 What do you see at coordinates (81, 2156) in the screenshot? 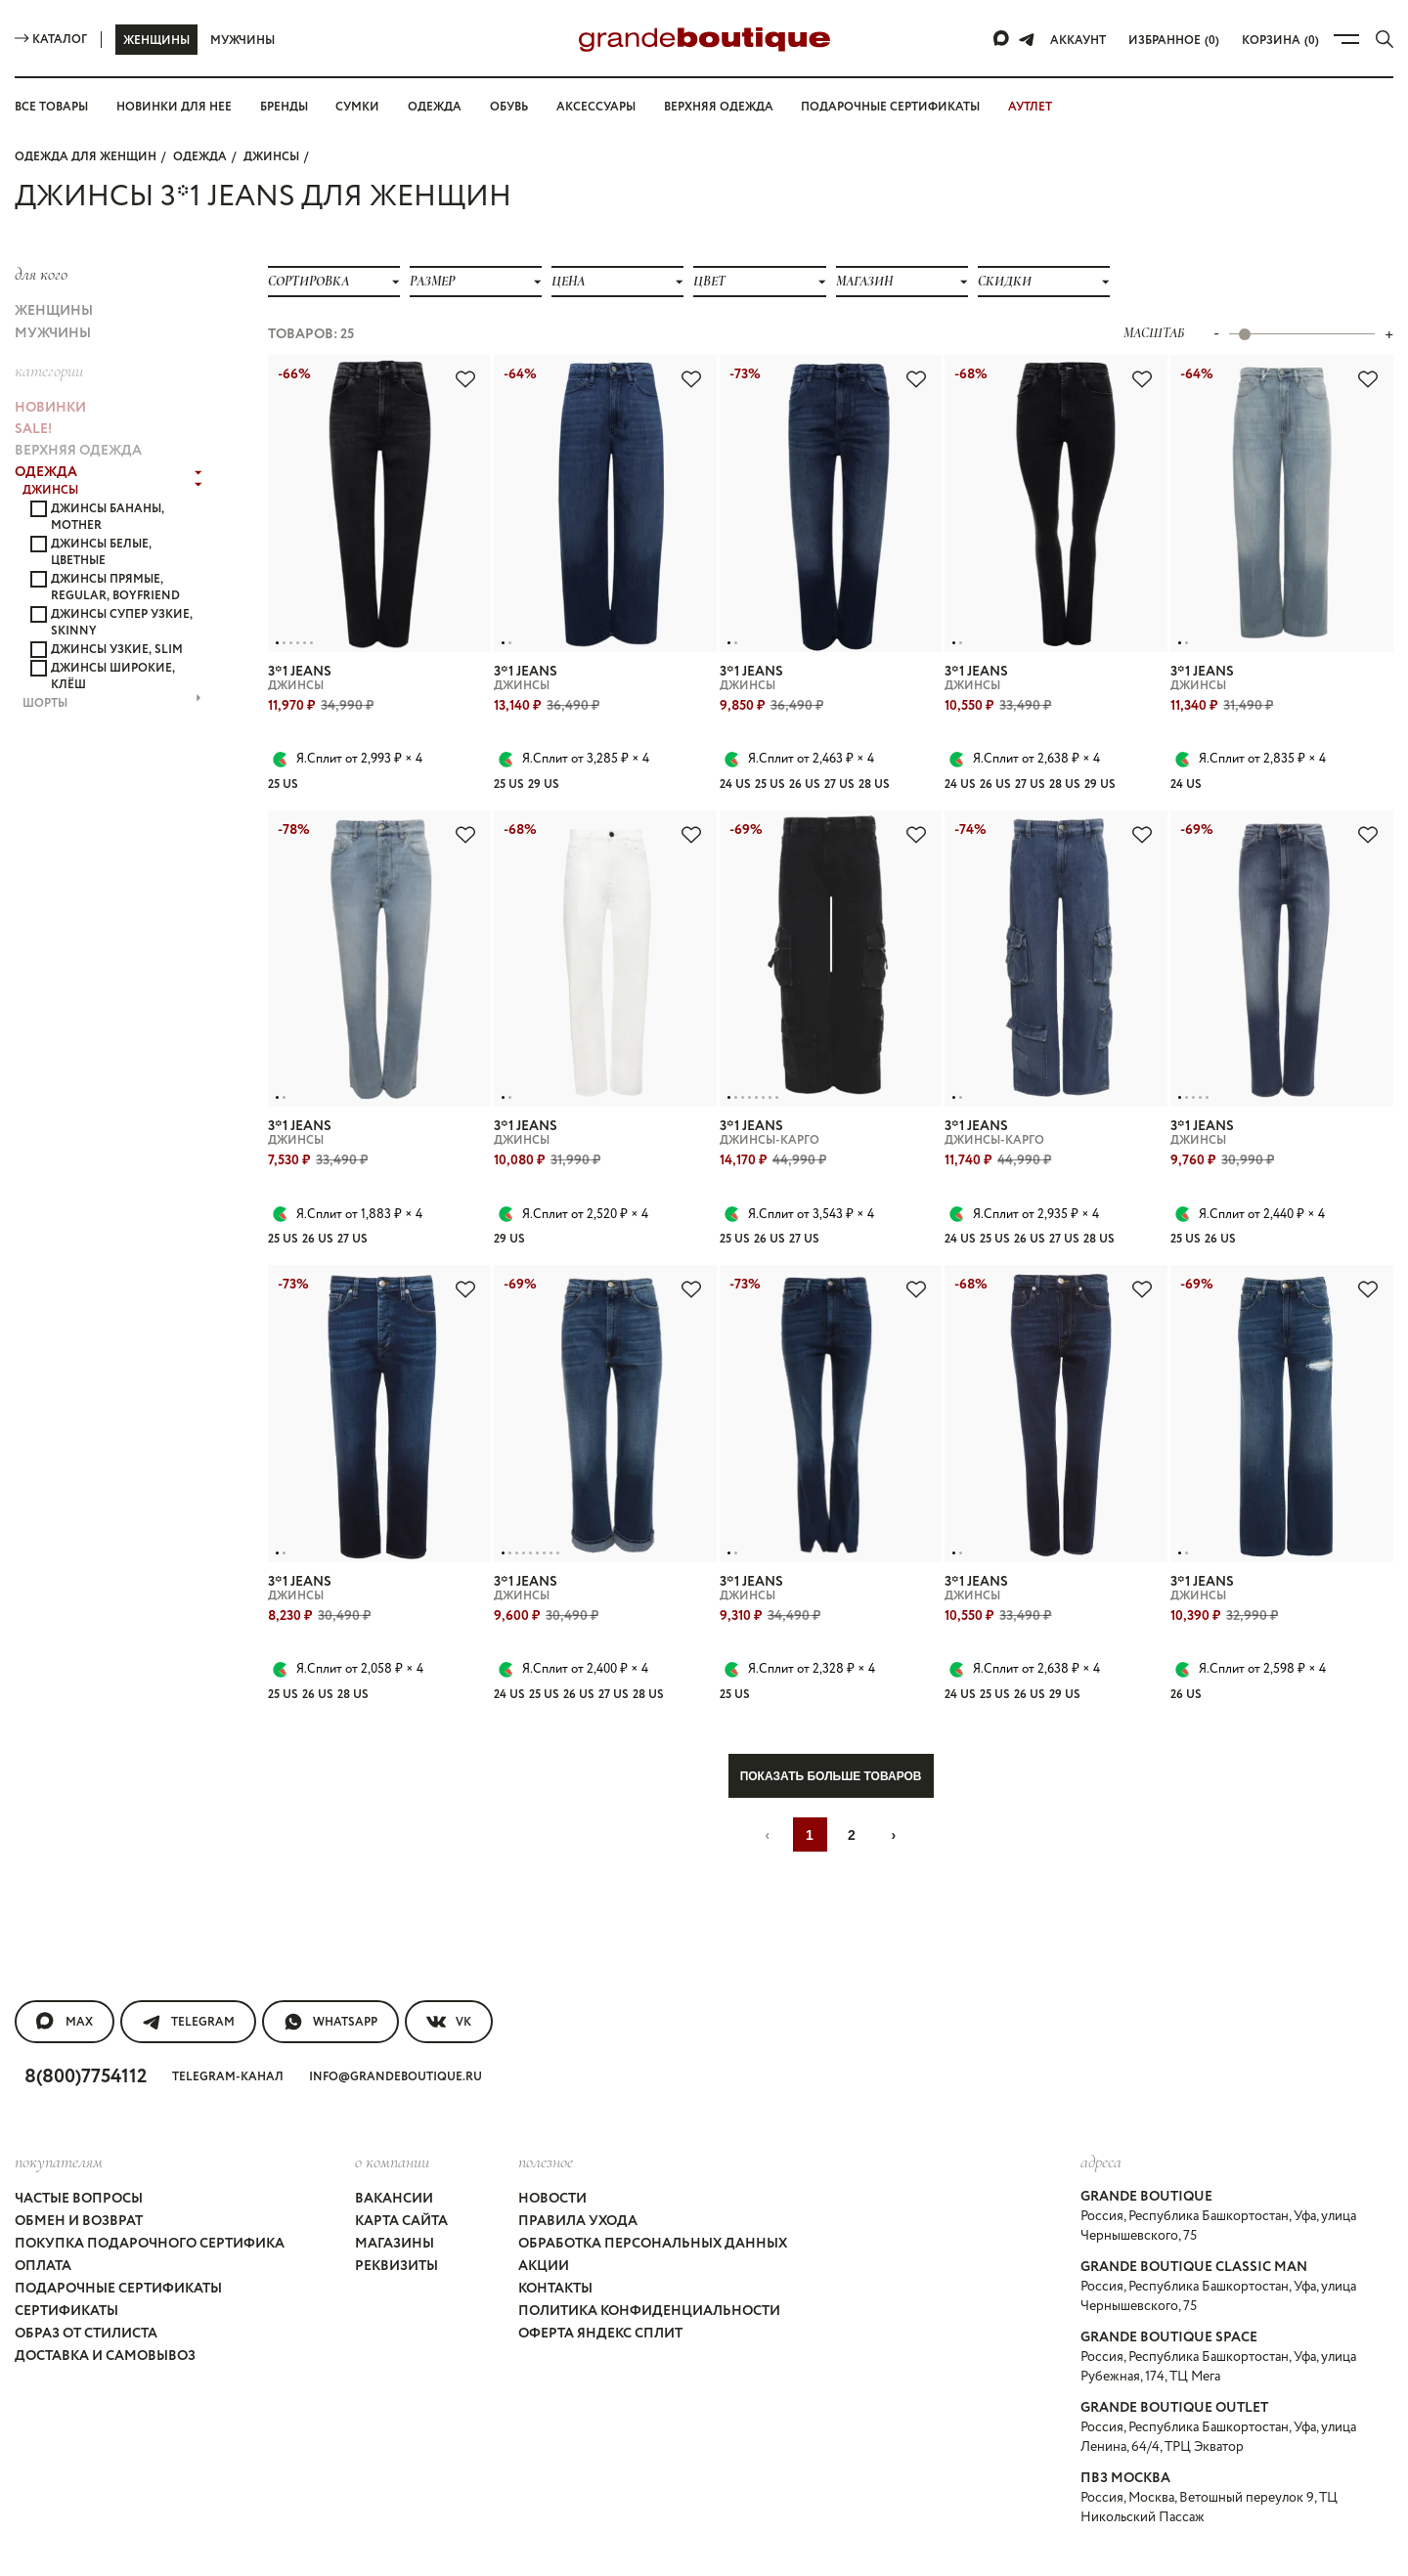
I see `Обмен и возврат` at bounding box center [81, 2156].